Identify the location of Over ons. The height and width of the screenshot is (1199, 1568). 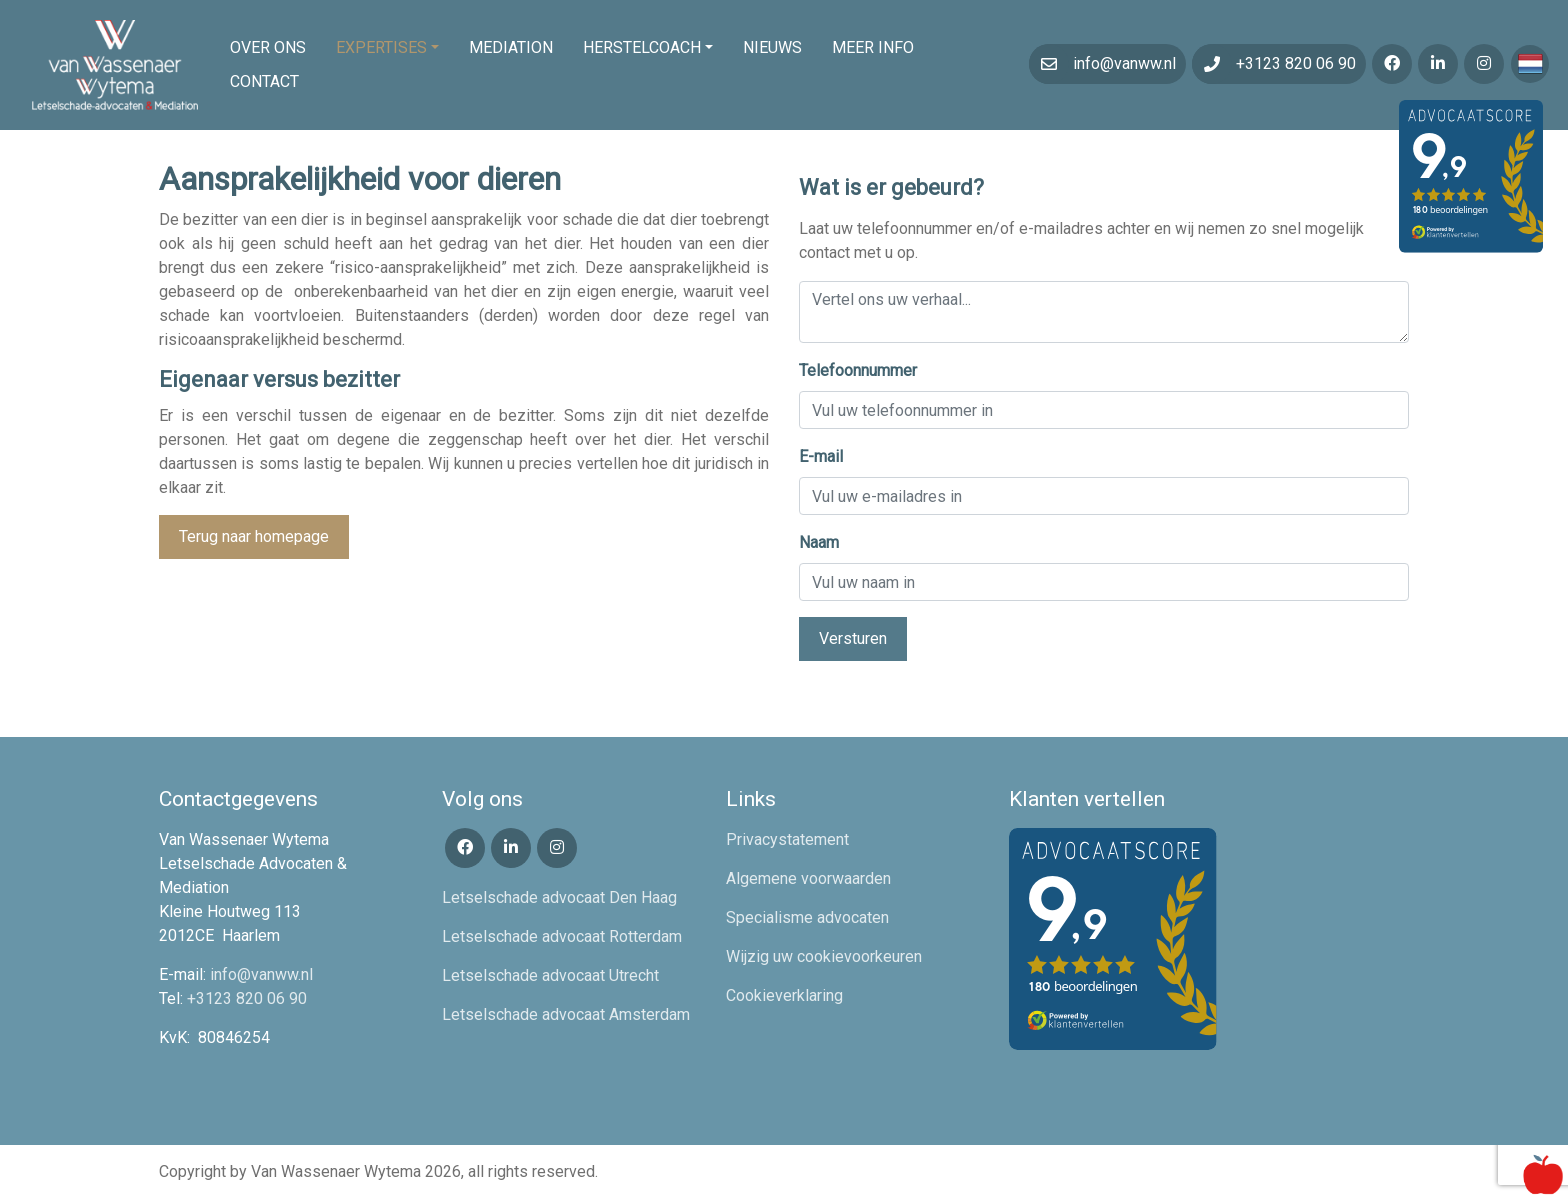
(268, 47).